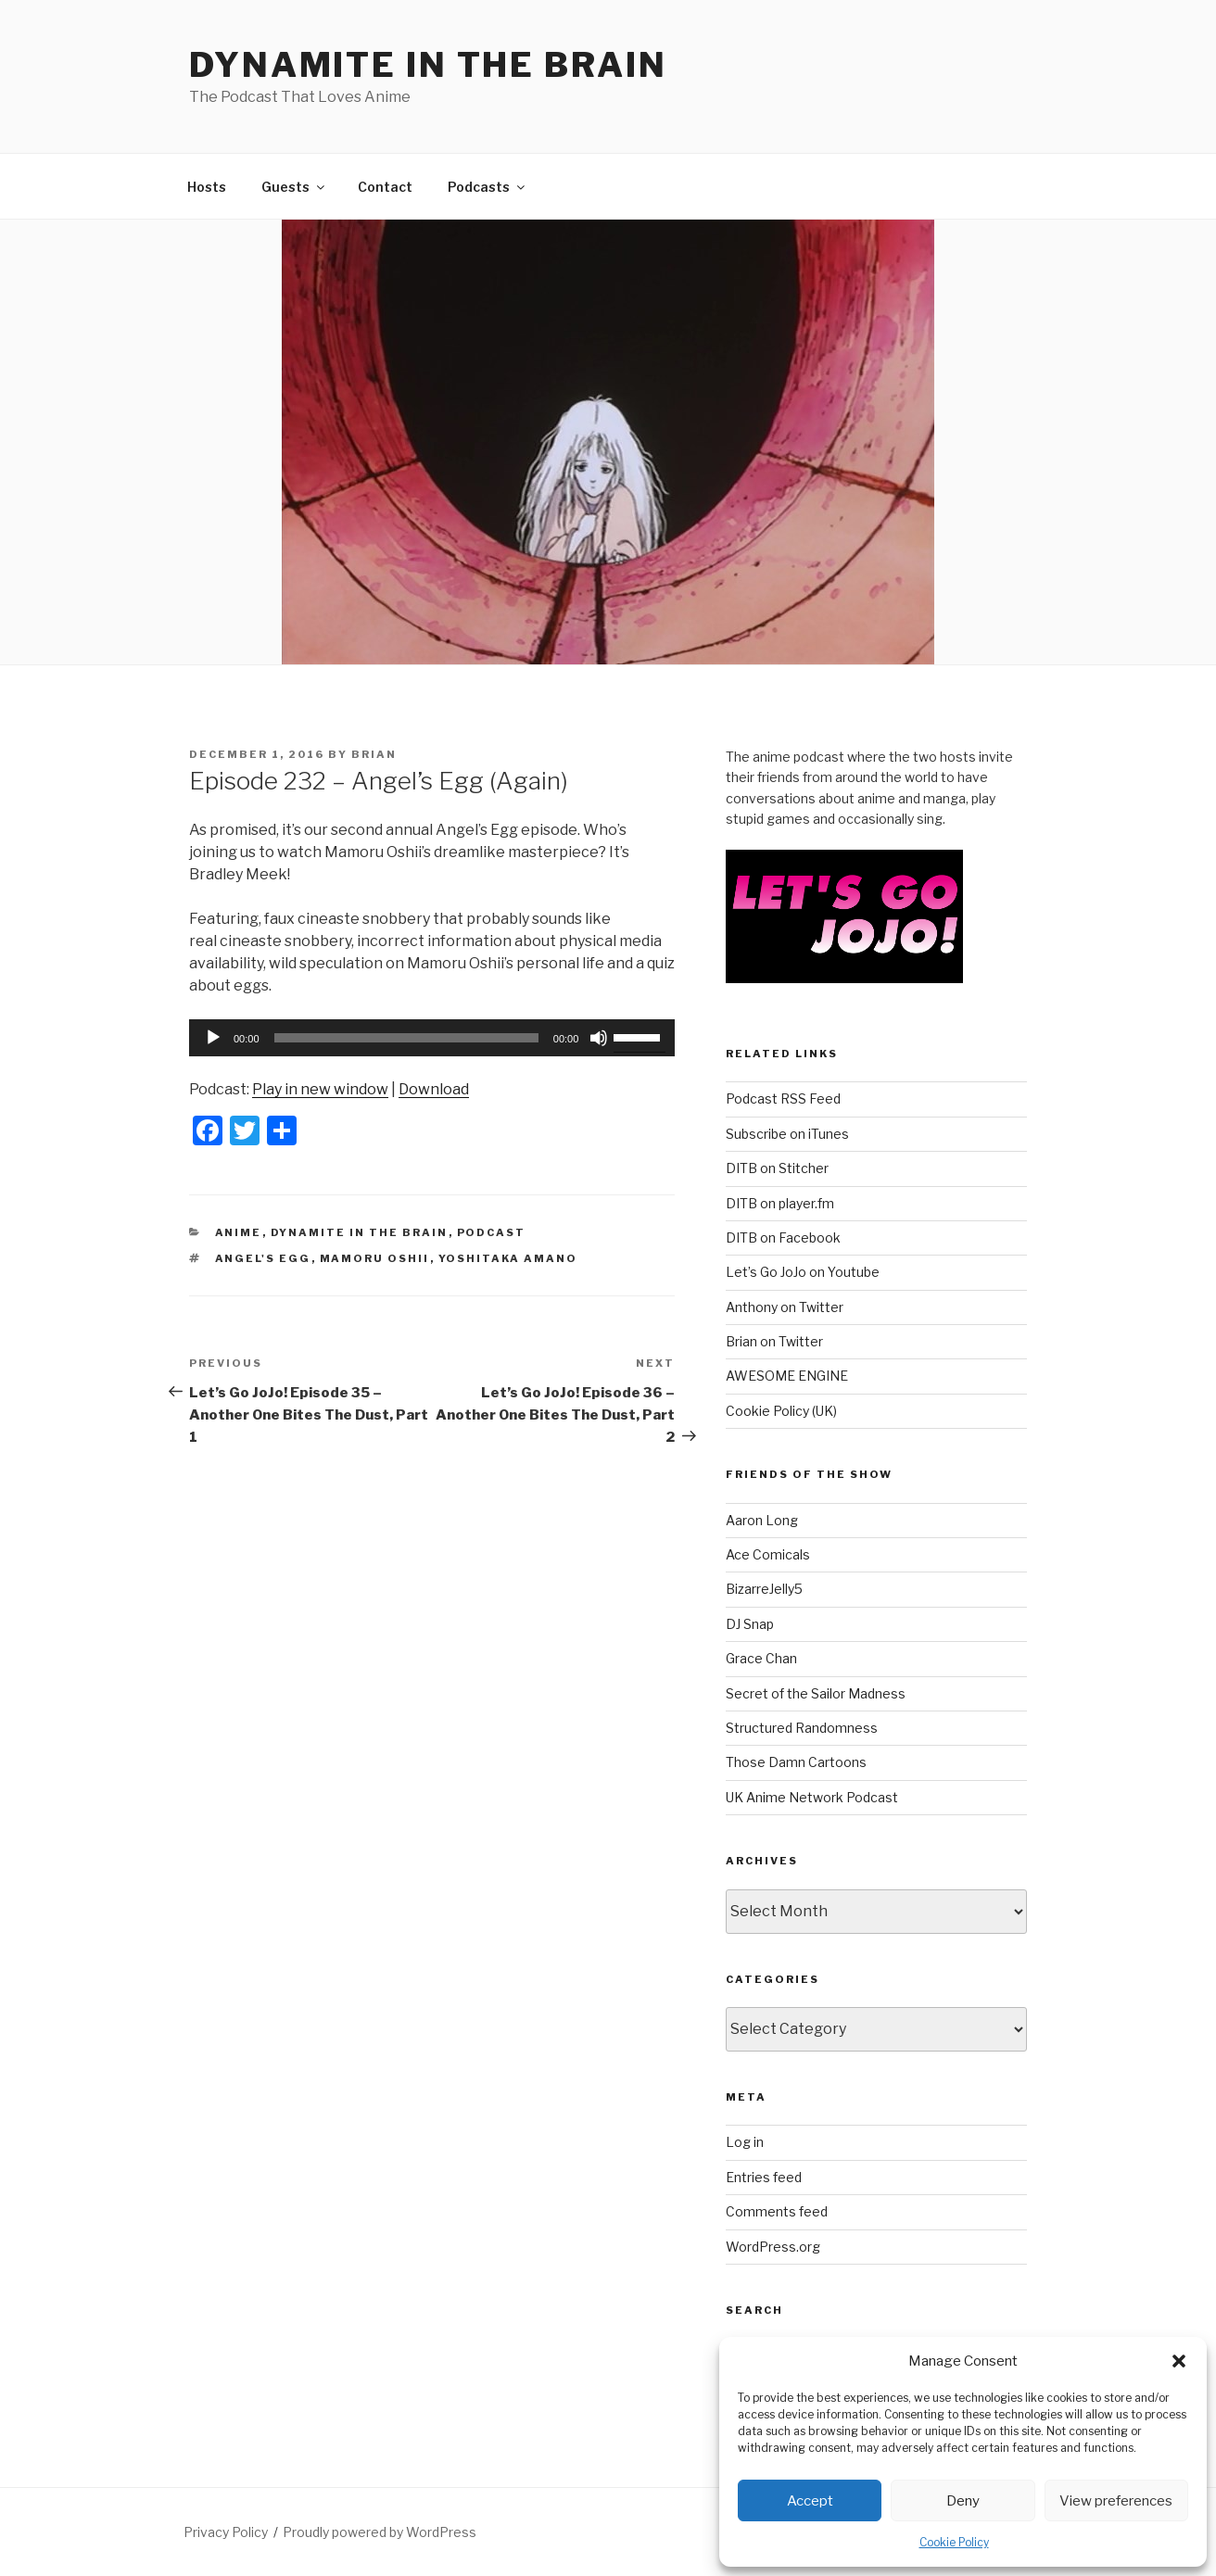 Image resolution: width=1216 pixels, height=2576 pixels. Describe the element at coordinates (764, 2177) in the screenshot. I see `Entries feed` at that location.